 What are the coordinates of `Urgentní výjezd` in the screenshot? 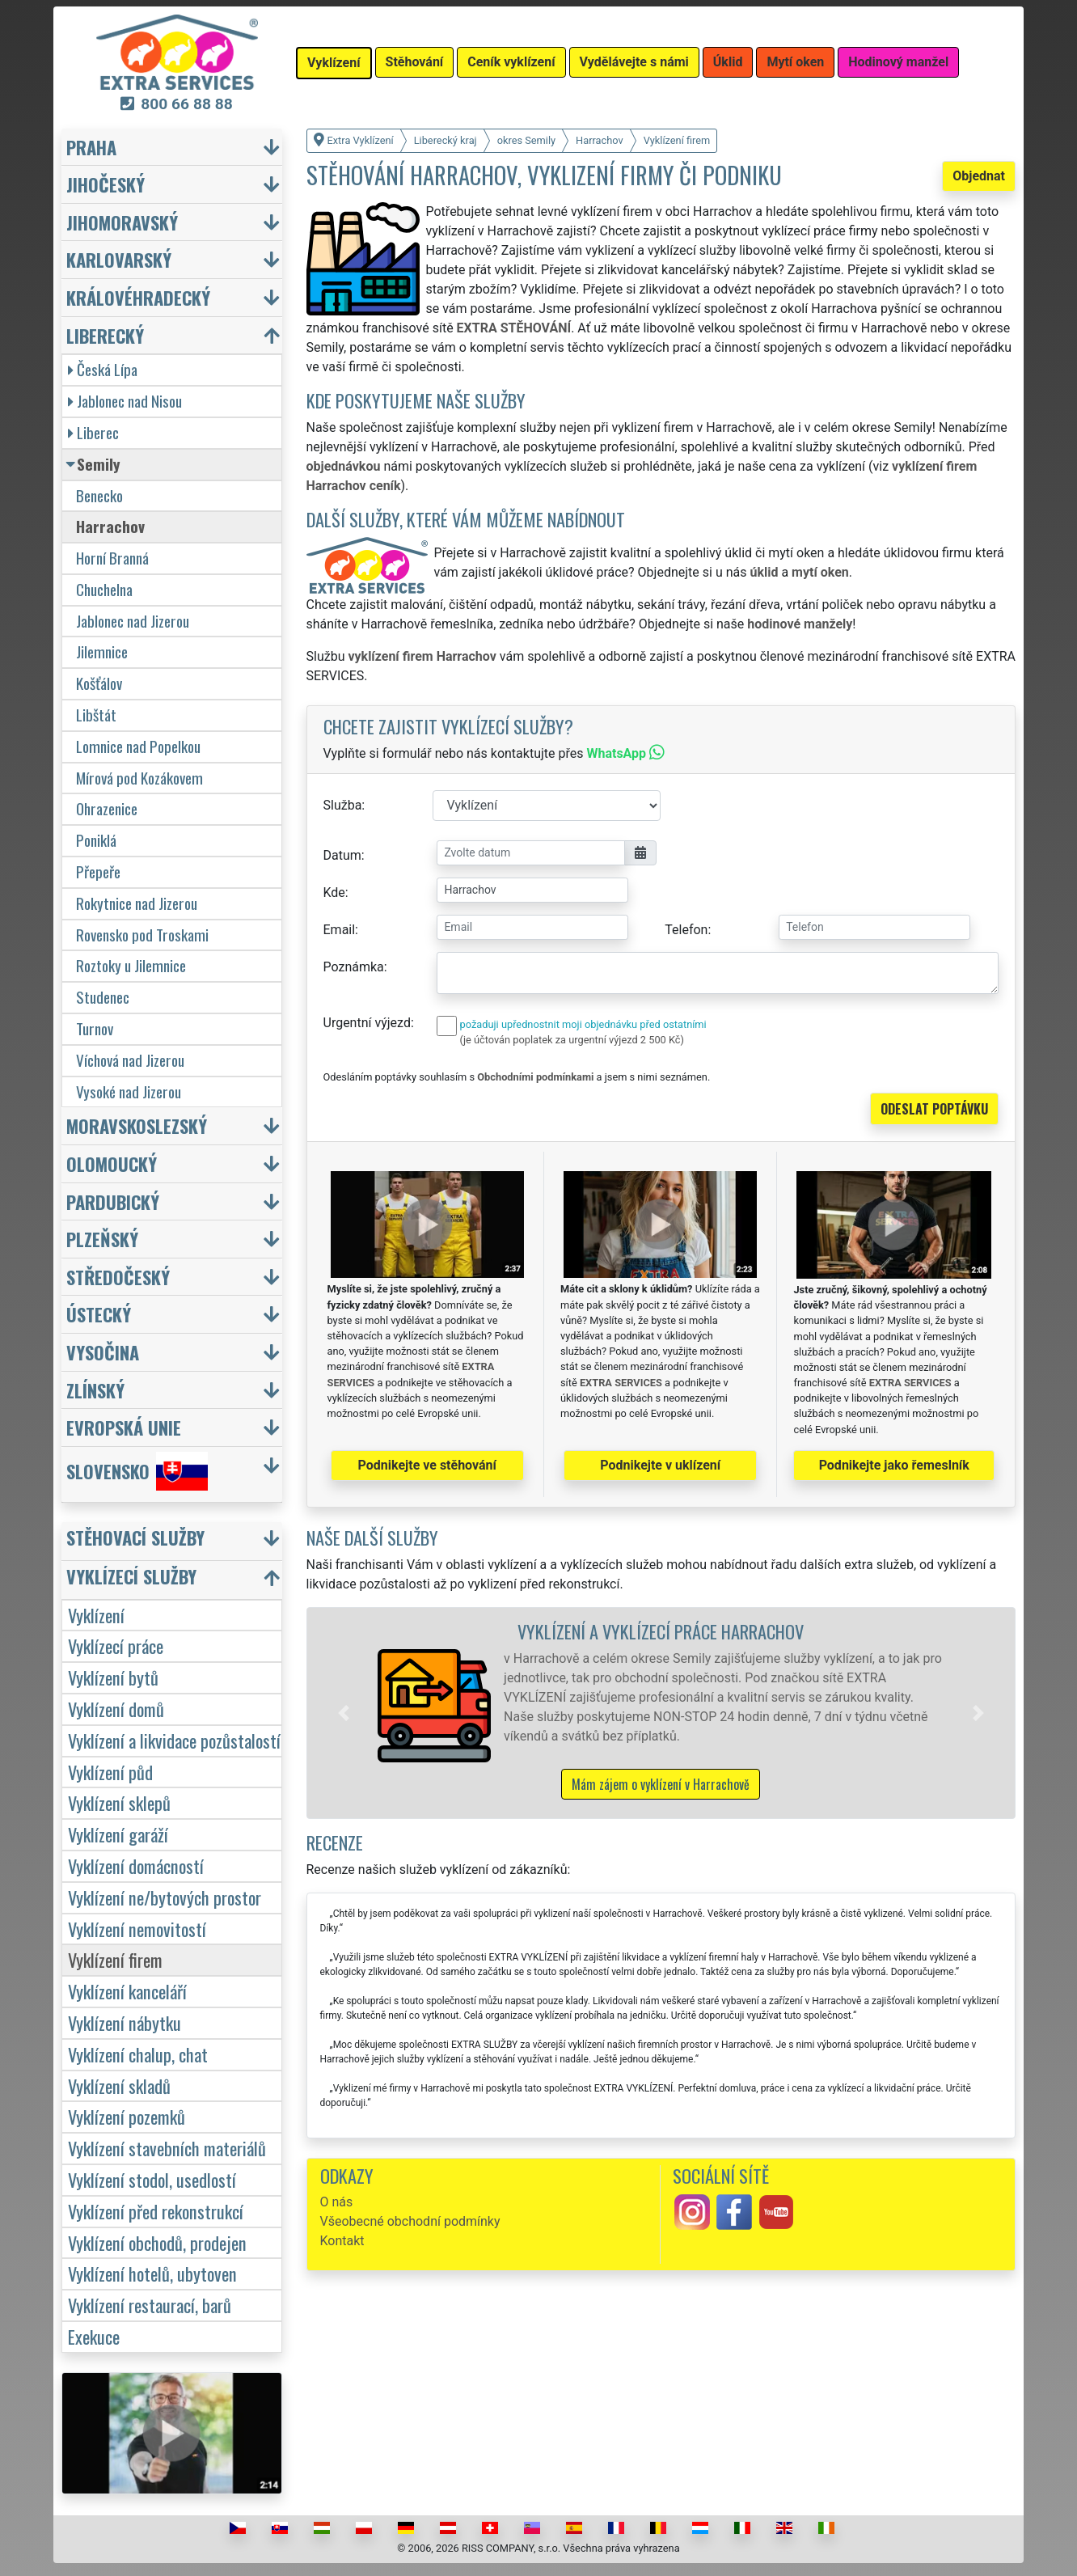 It's located at (367, 1022).